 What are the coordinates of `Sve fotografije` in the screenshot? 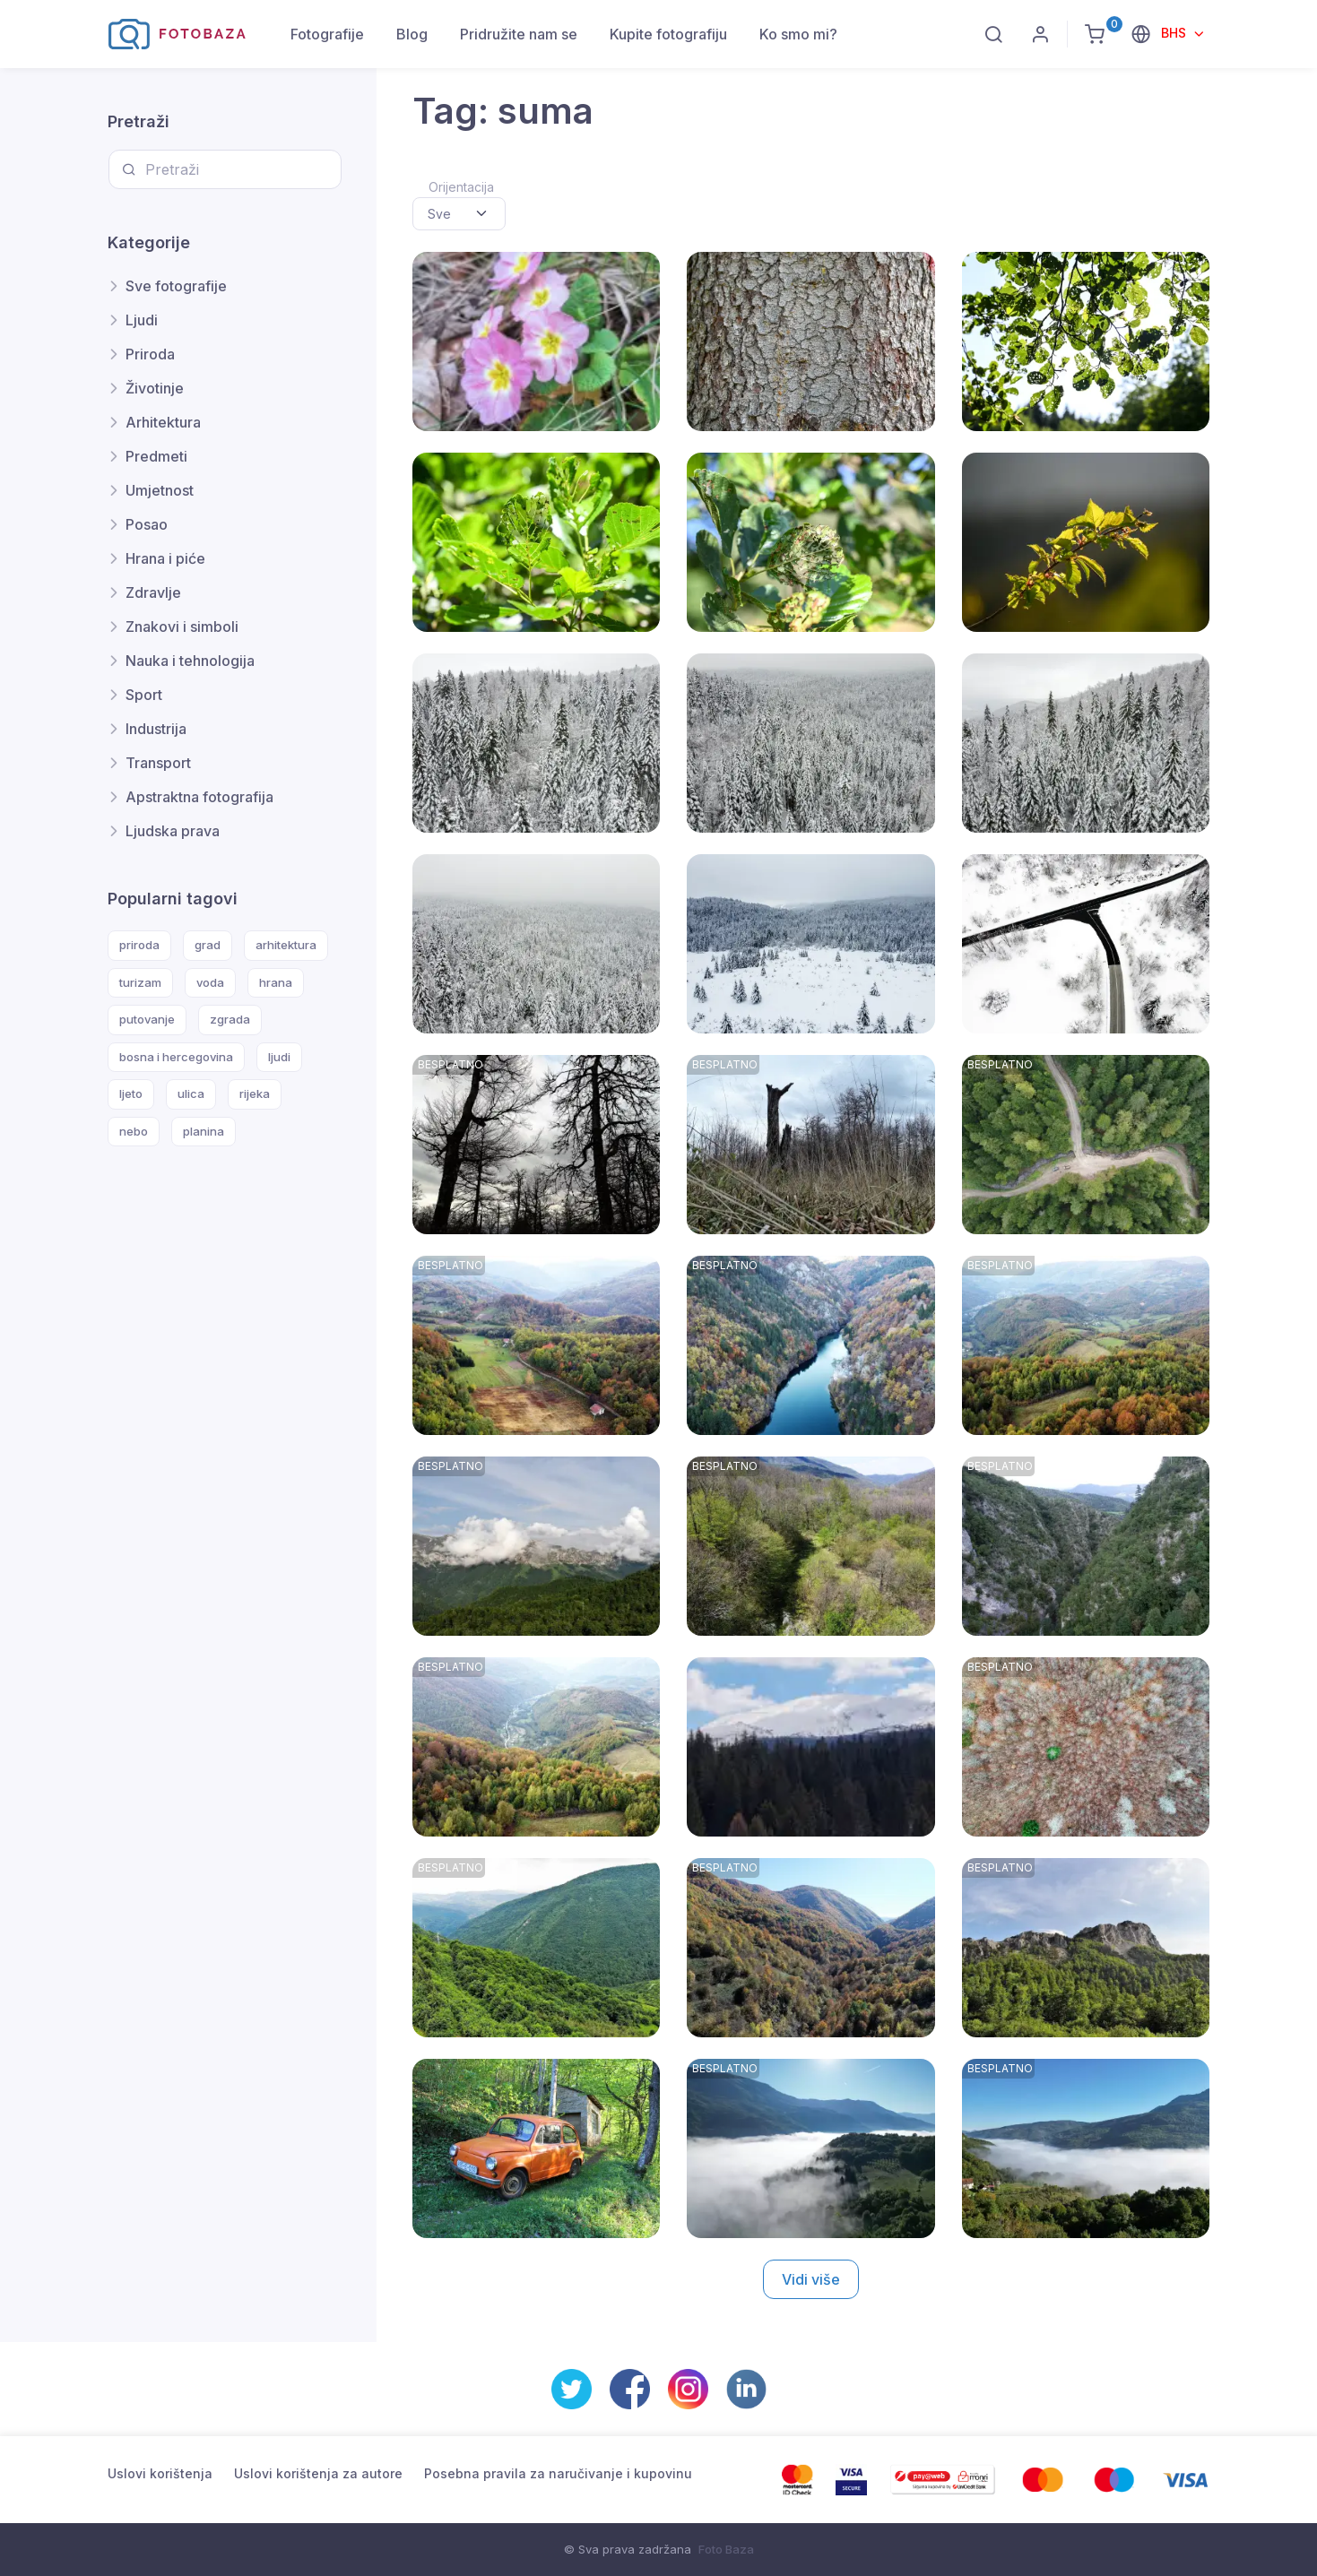 It's located at (176, 286).